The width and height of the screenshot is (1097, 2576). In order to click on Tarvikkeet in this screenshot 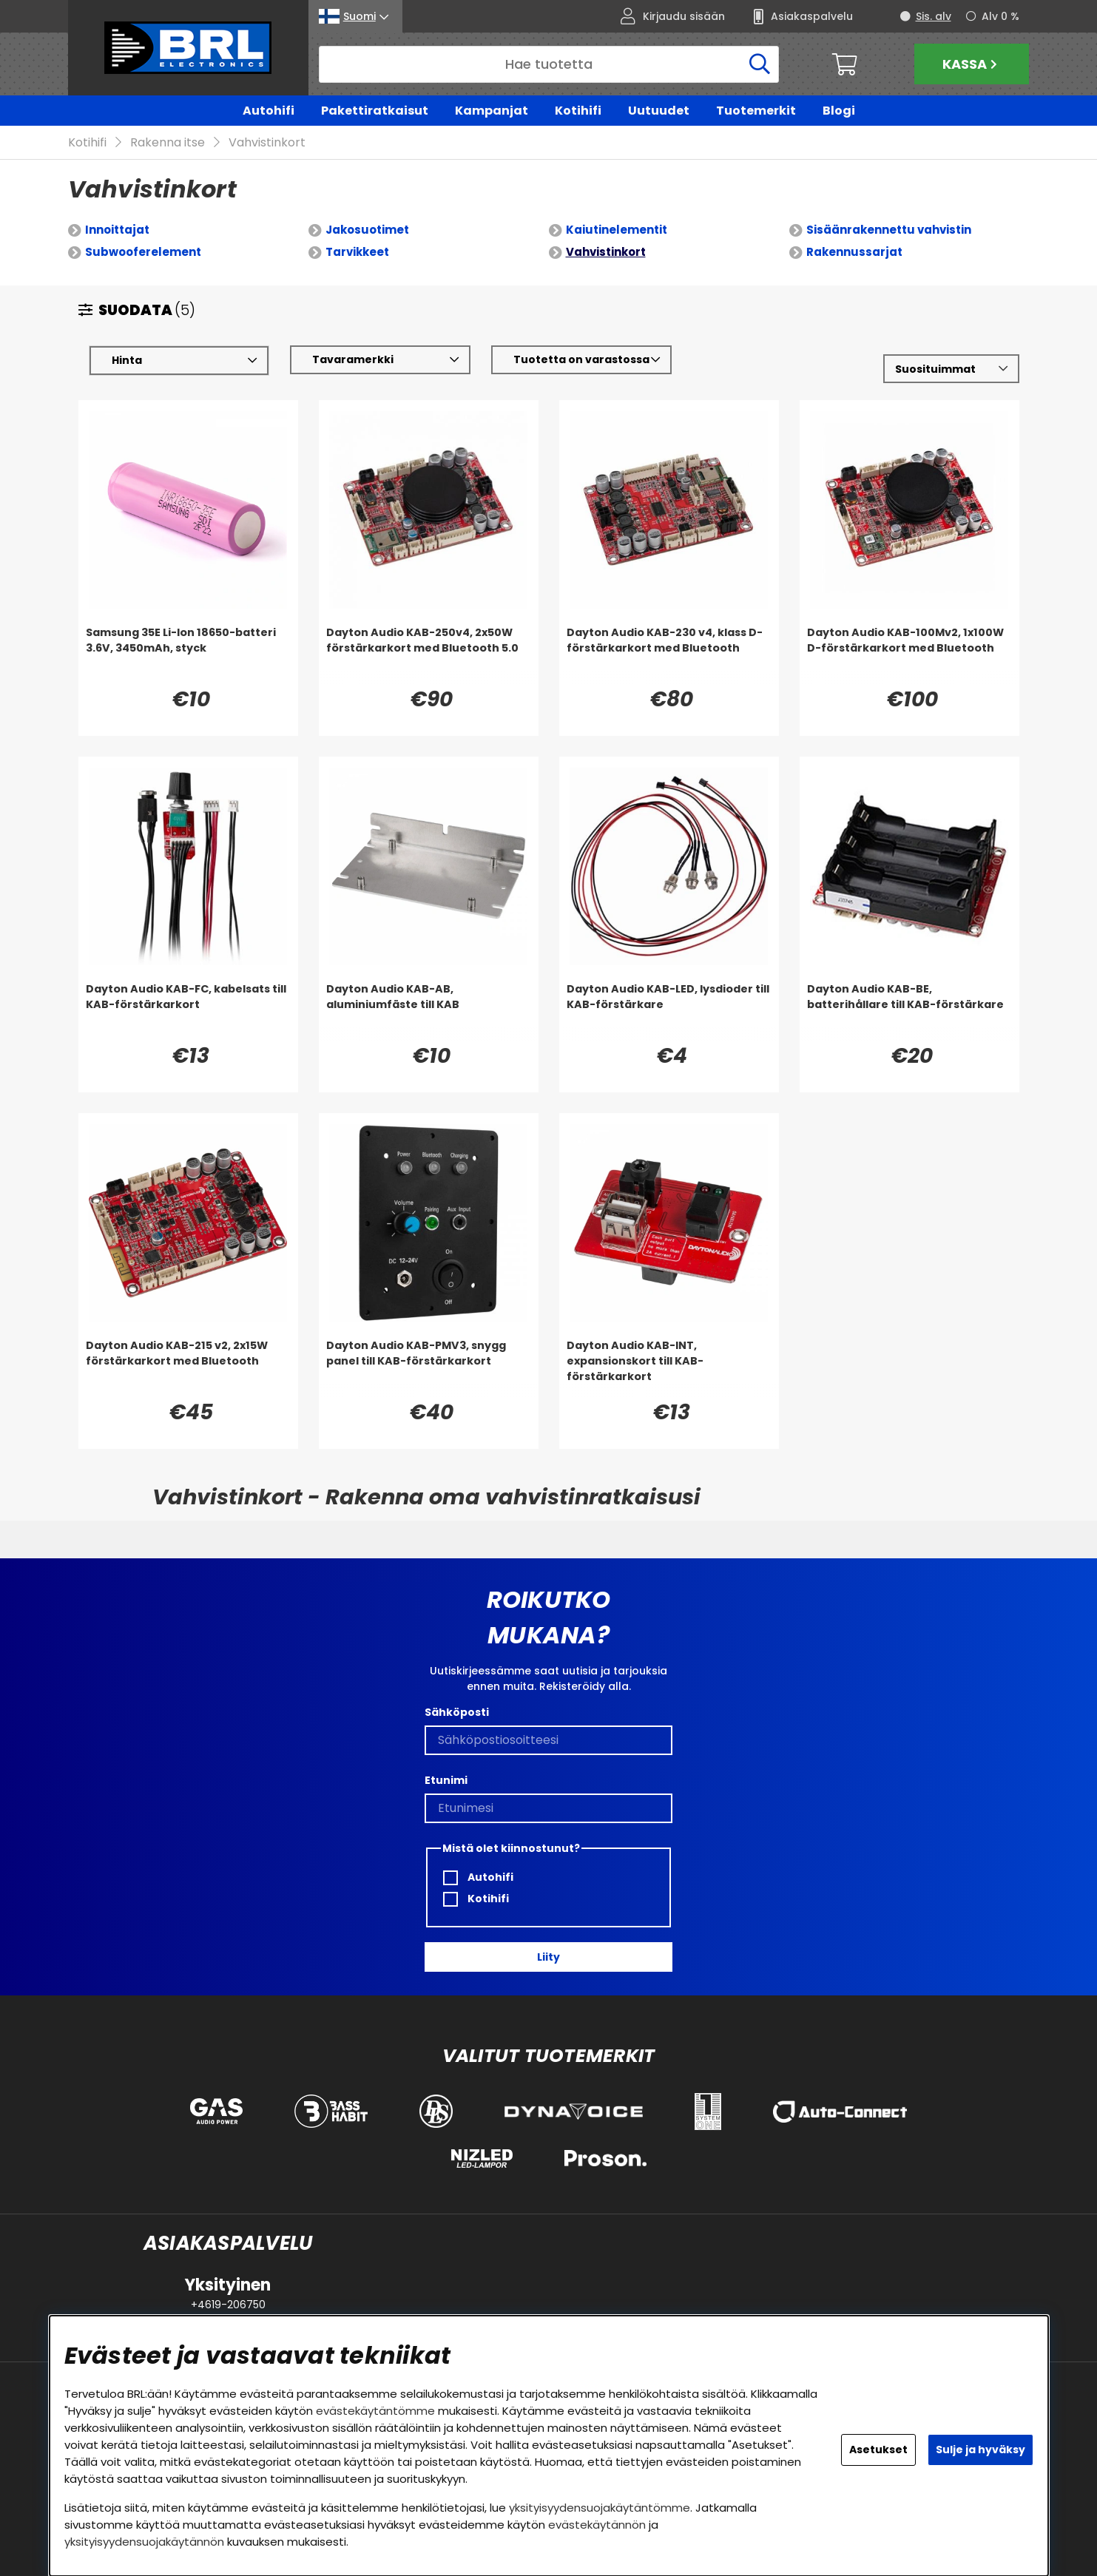, I will do `click(357, 252)`.